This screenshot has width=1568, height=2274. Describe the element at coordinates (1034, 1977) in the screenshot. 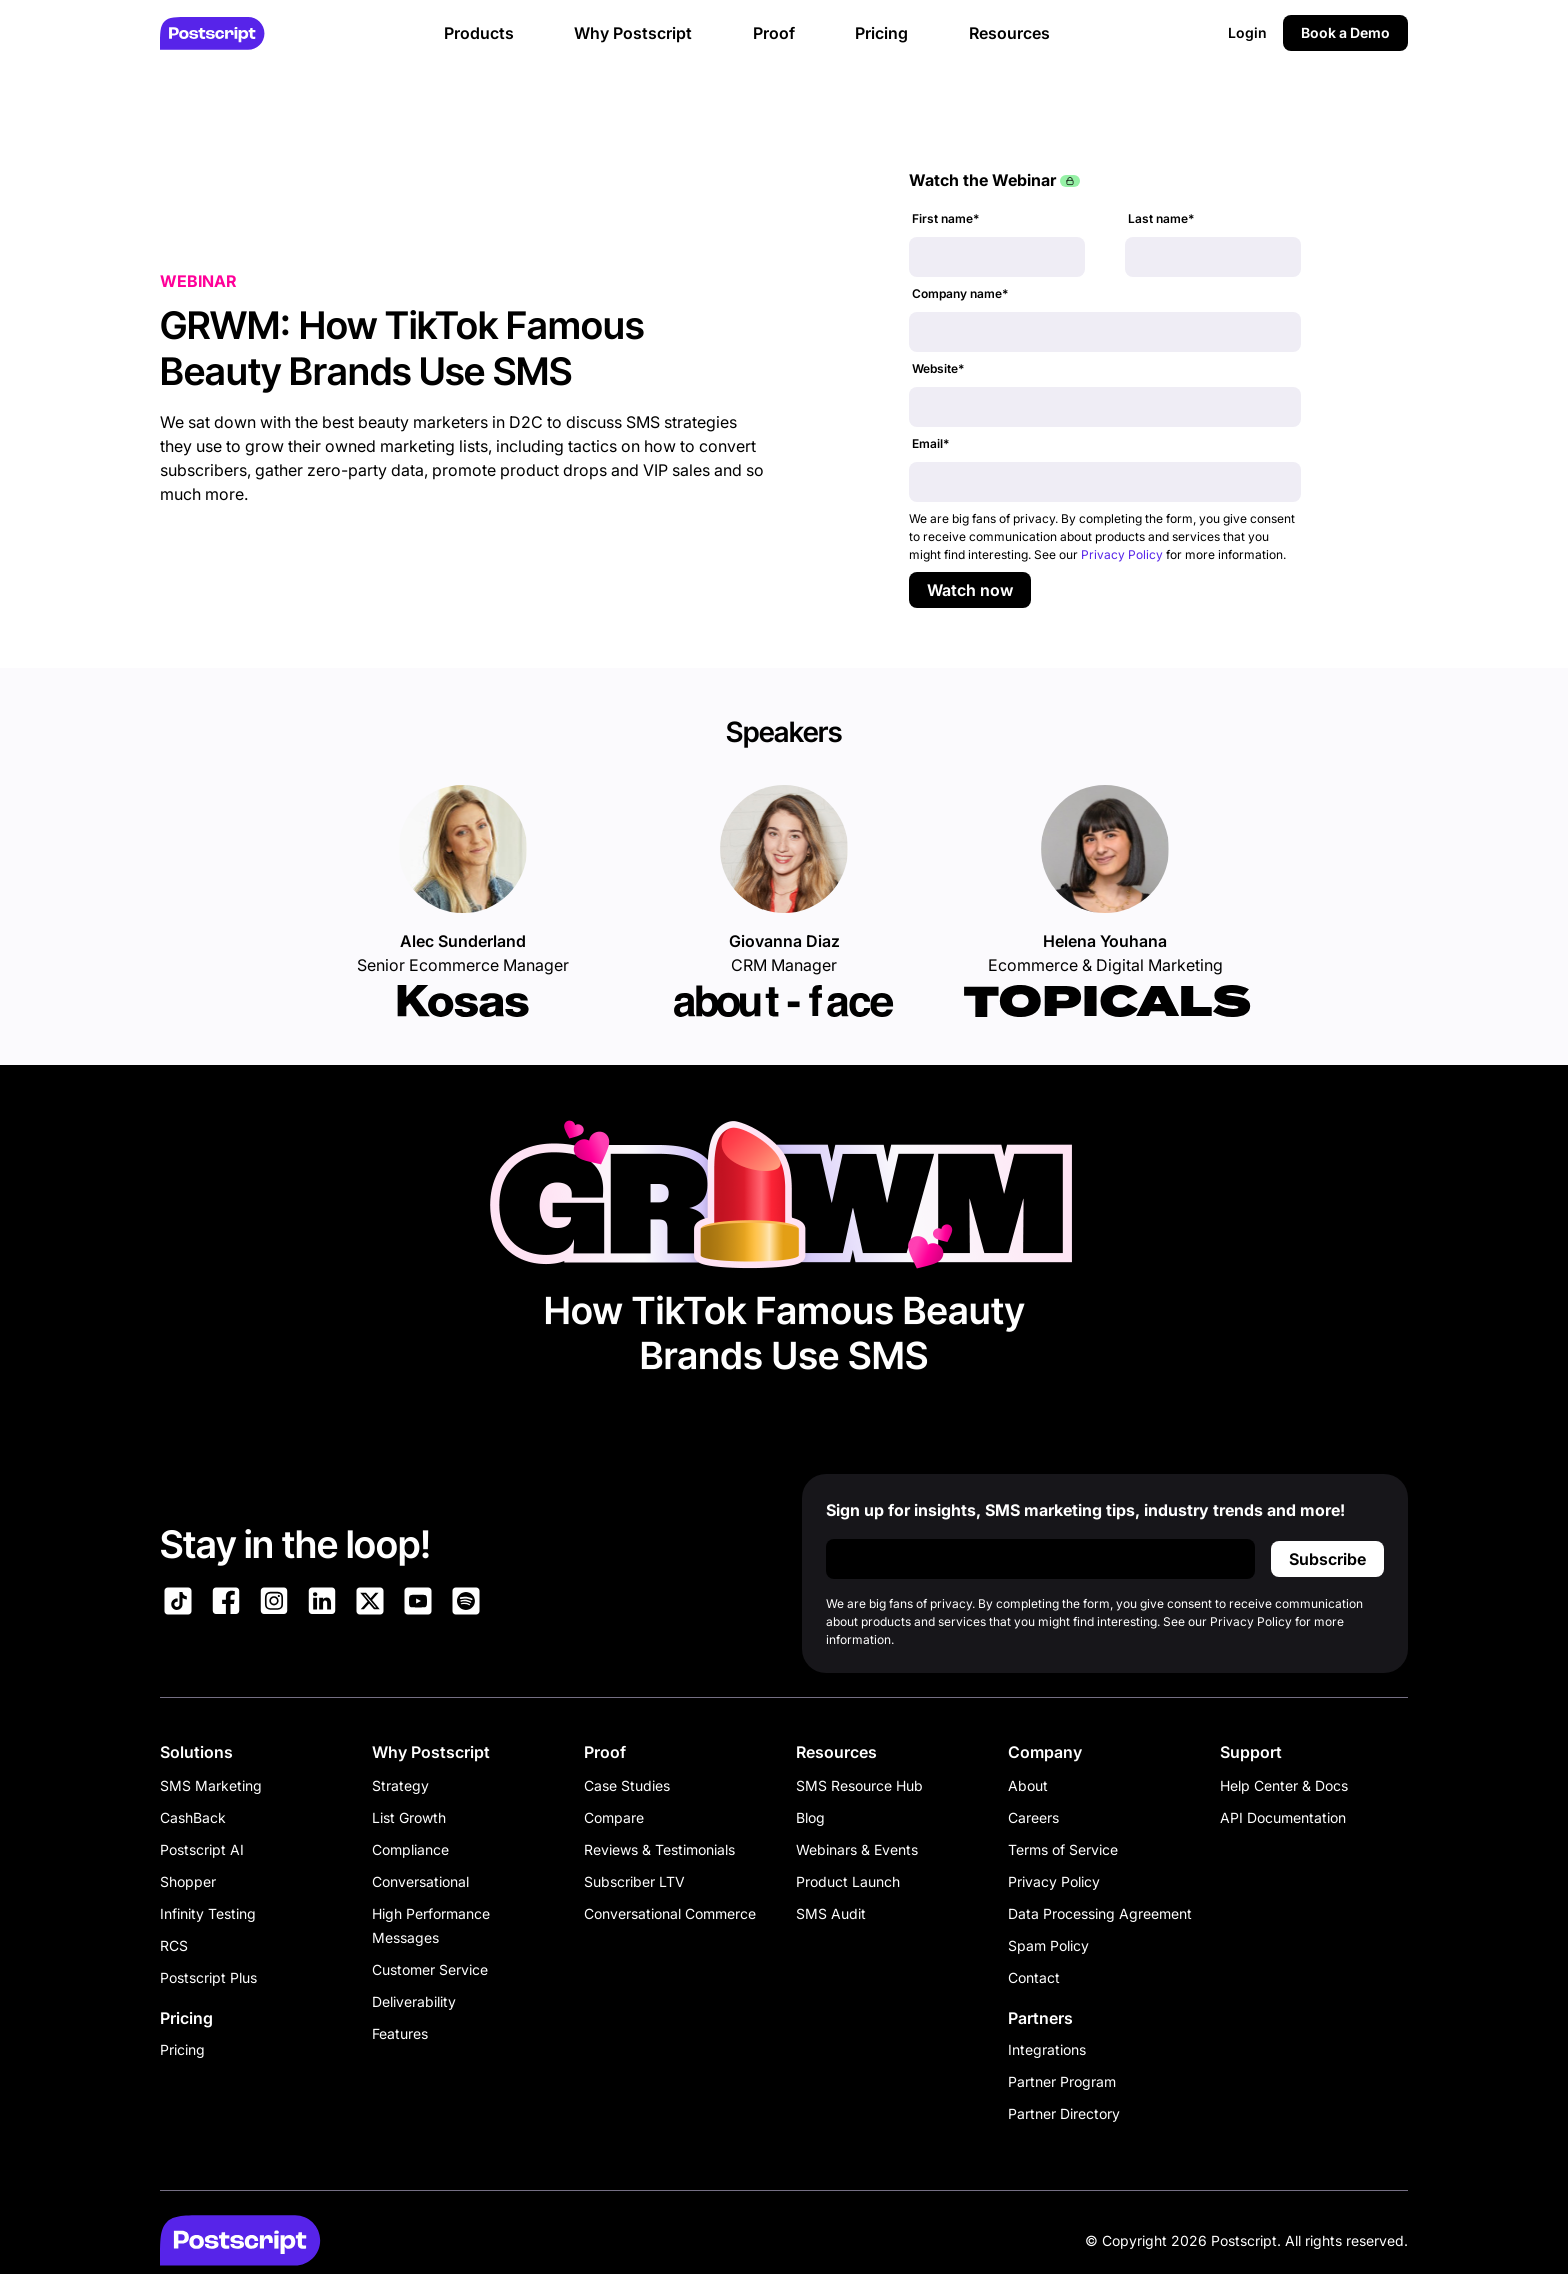

I see `Contact` at that location.